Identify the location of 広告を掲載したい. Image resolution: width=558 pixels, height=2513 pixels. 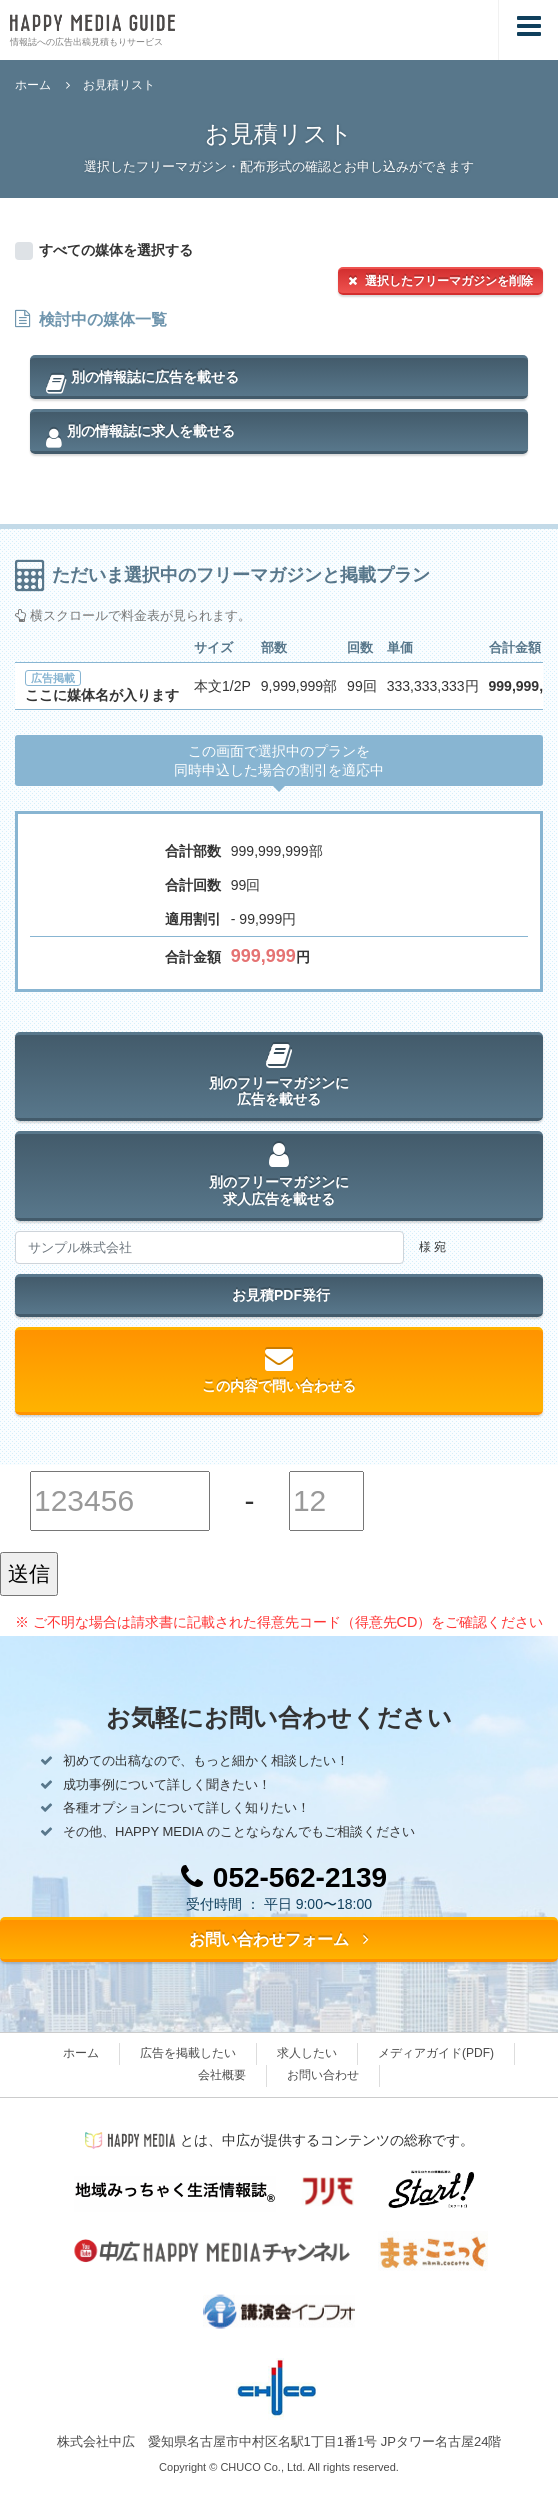
(188, 2053).